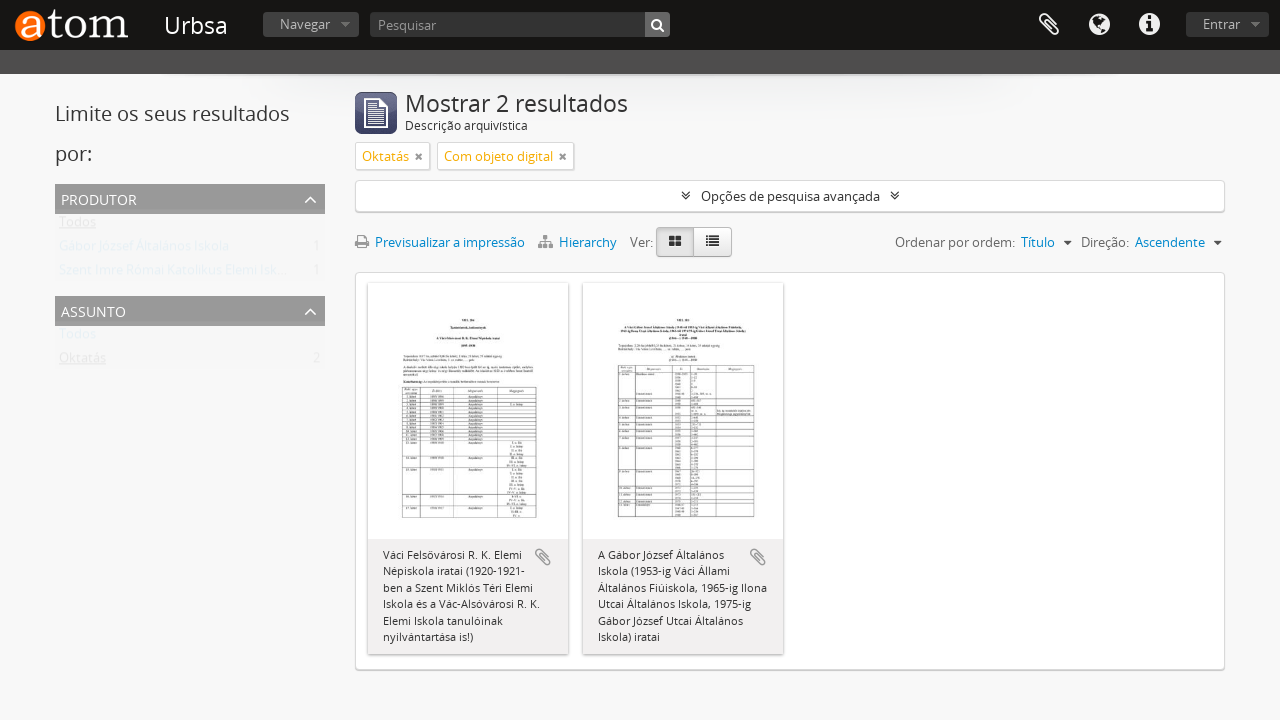  I want to click on Área de transferência, so click(1049, 25).